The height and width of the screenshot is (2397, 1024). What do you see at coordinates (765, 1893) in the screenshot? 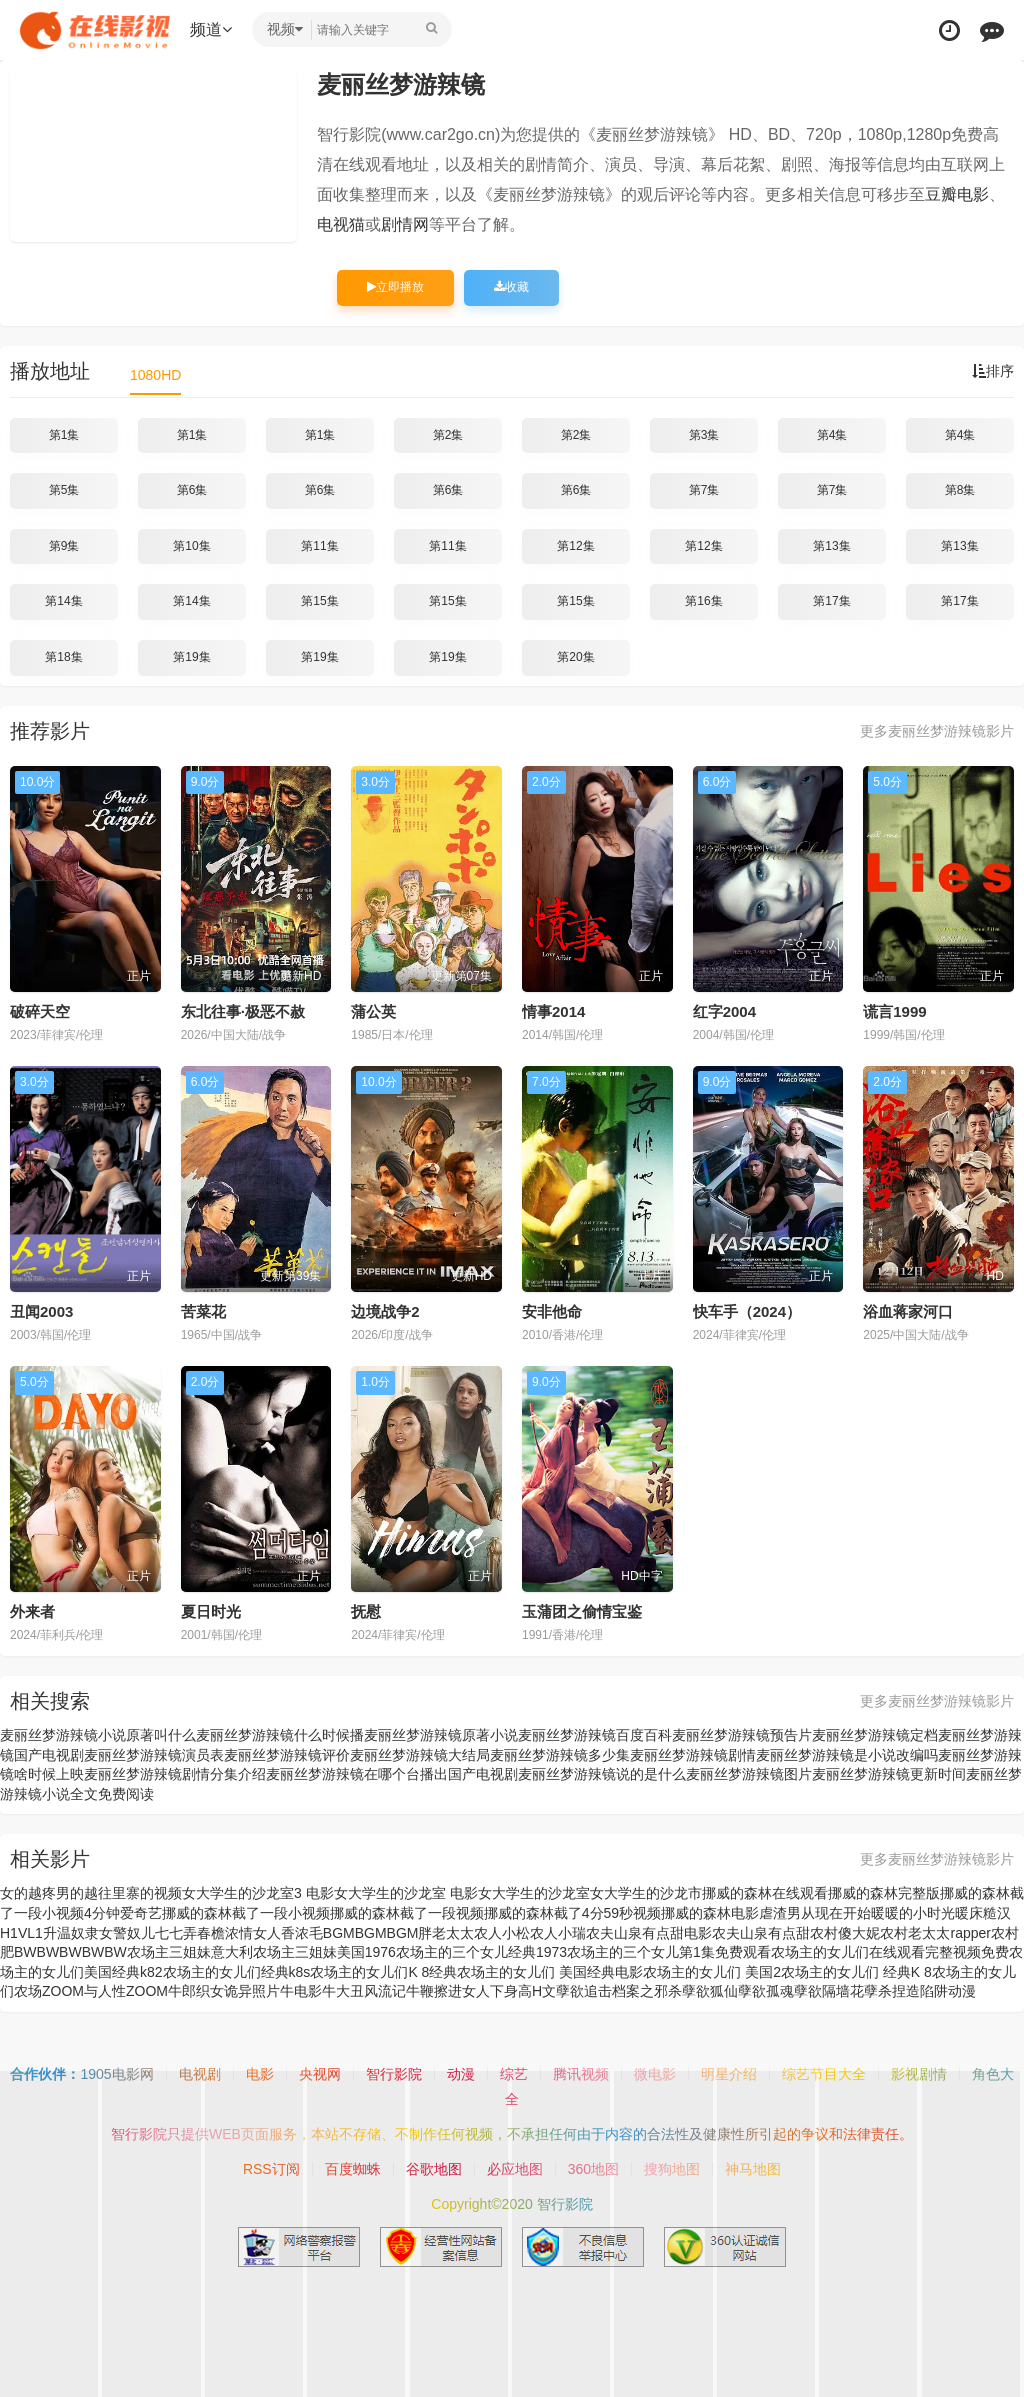
I see `挪威的森林在线观看` at bounding box center [765, 1893].